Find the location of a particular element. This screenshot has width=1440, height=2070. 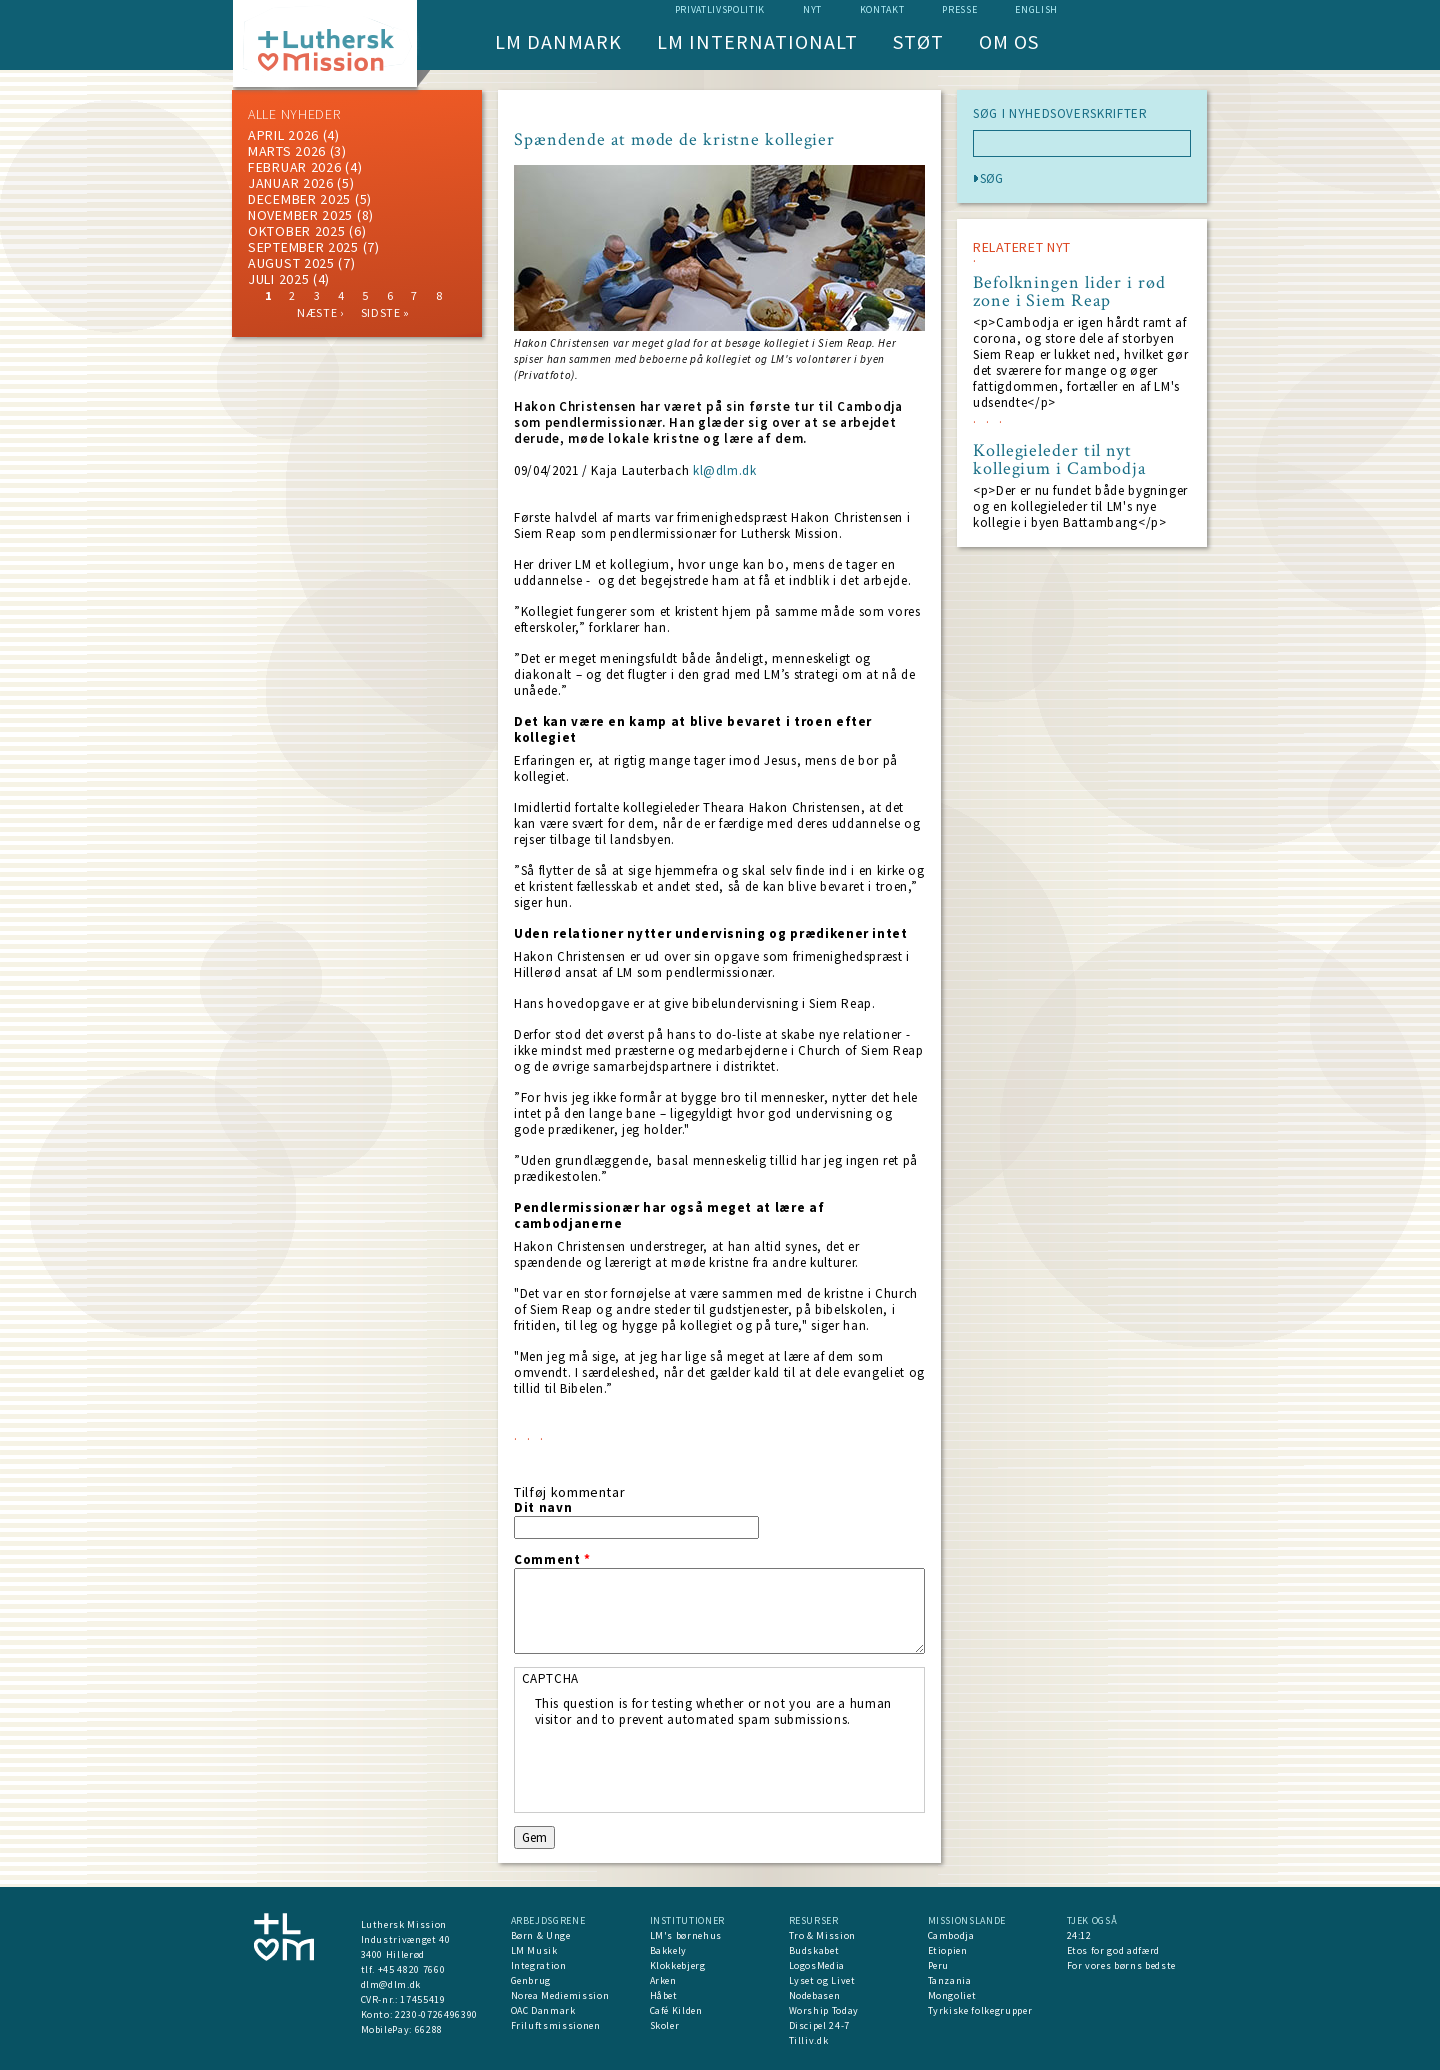

dlm@dlm.dk is located at coordinates (391, 1984).